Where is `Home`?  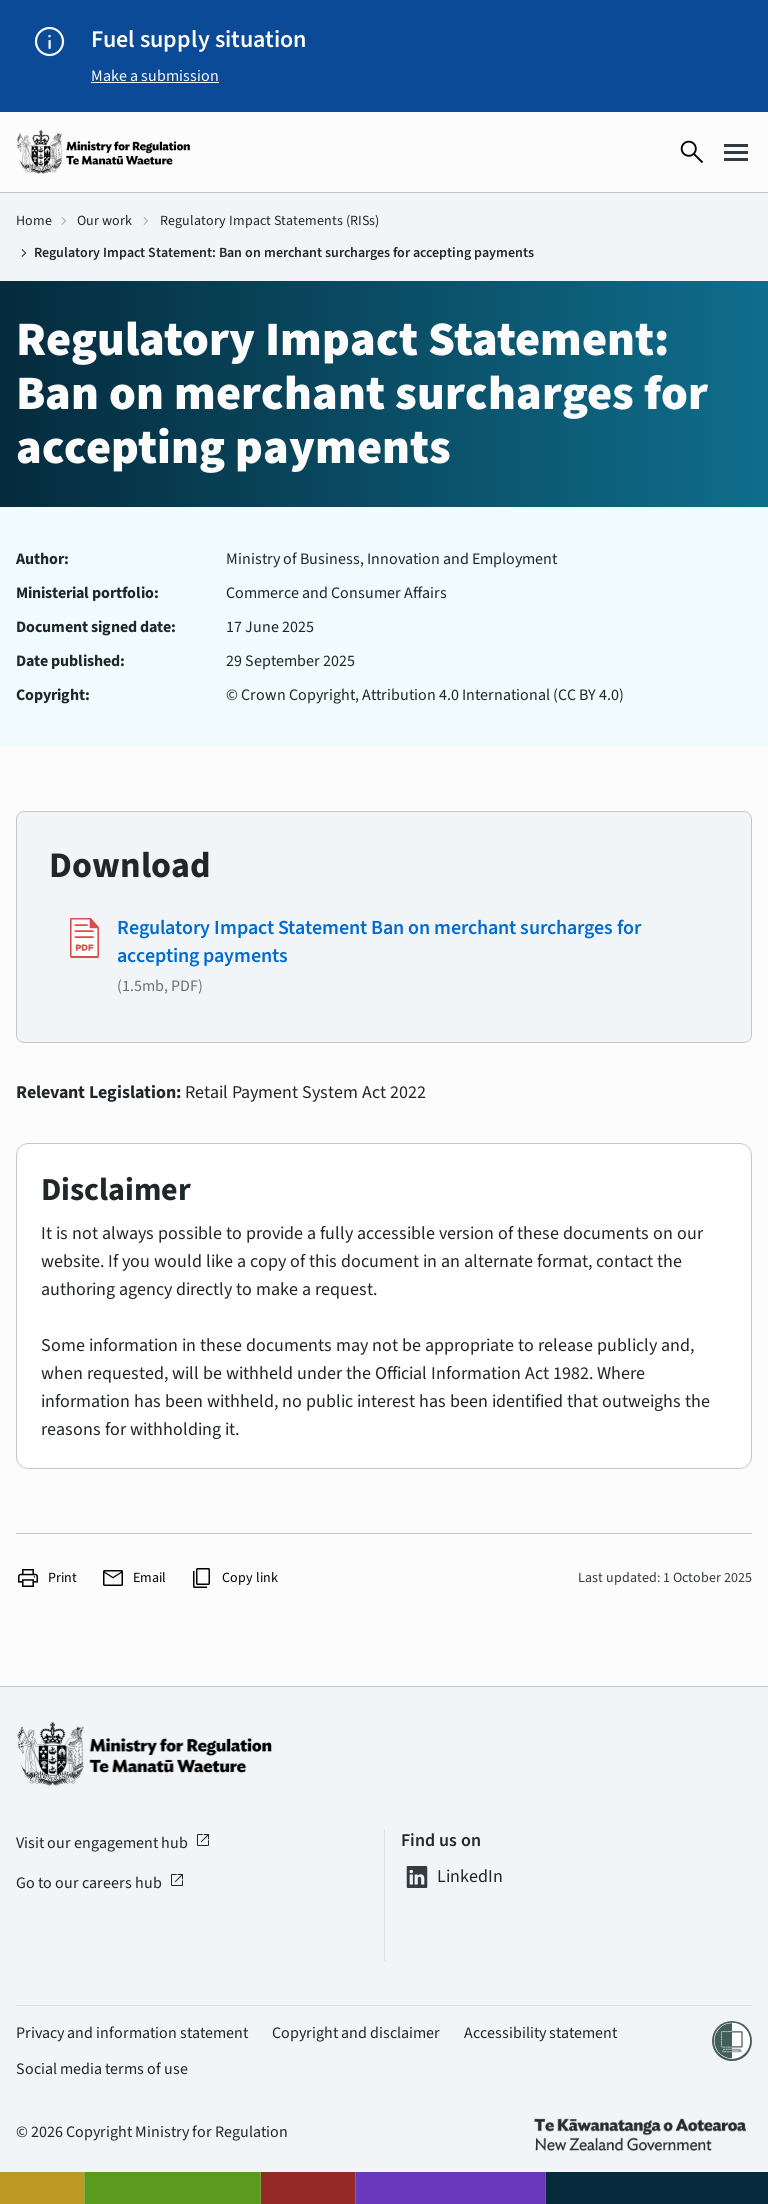 Home is located at coordinates (34, 221).